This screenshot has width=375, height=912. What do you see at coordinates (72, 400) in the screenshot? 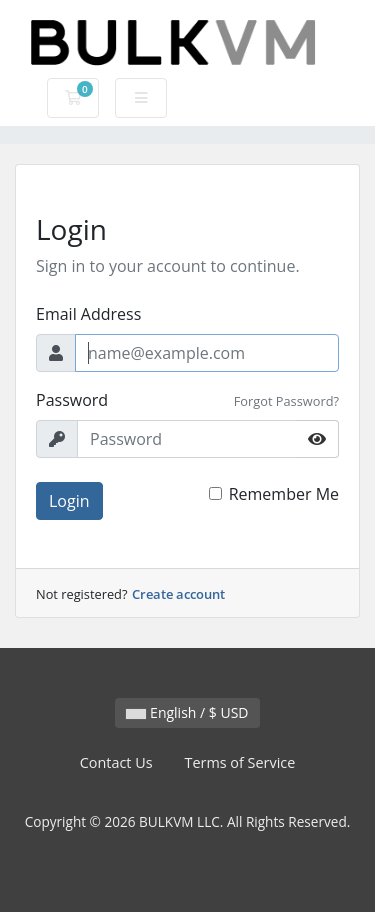
I see `Password` at bounding box center [72, 400].